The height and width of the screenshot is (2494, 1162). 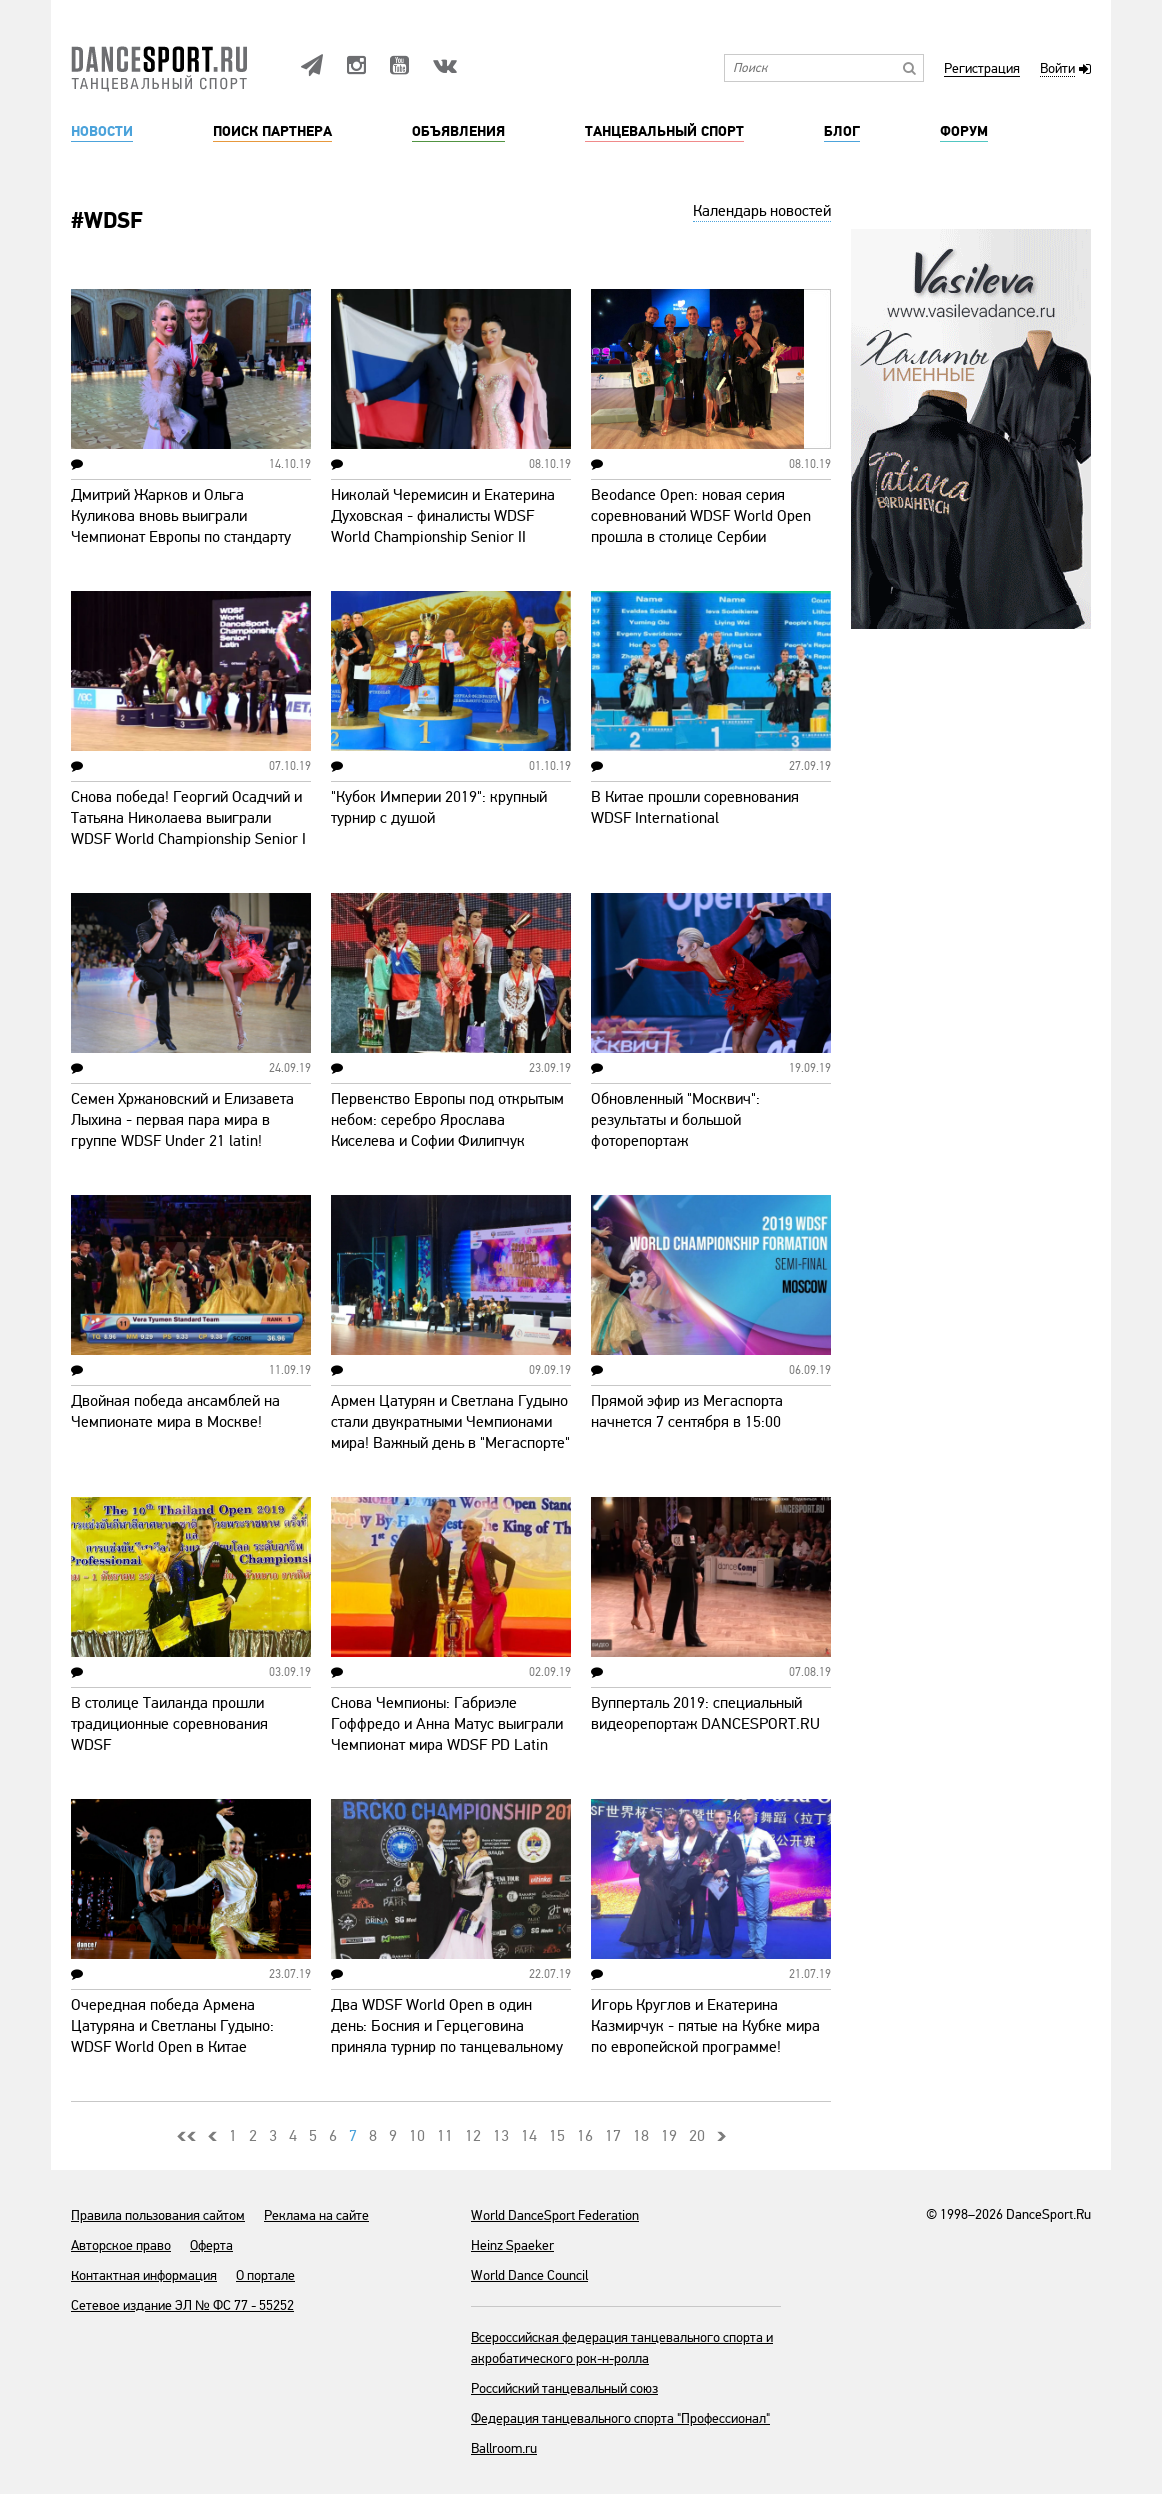 I want to click on Танцевальный спорт, so click(x=664, y=132).